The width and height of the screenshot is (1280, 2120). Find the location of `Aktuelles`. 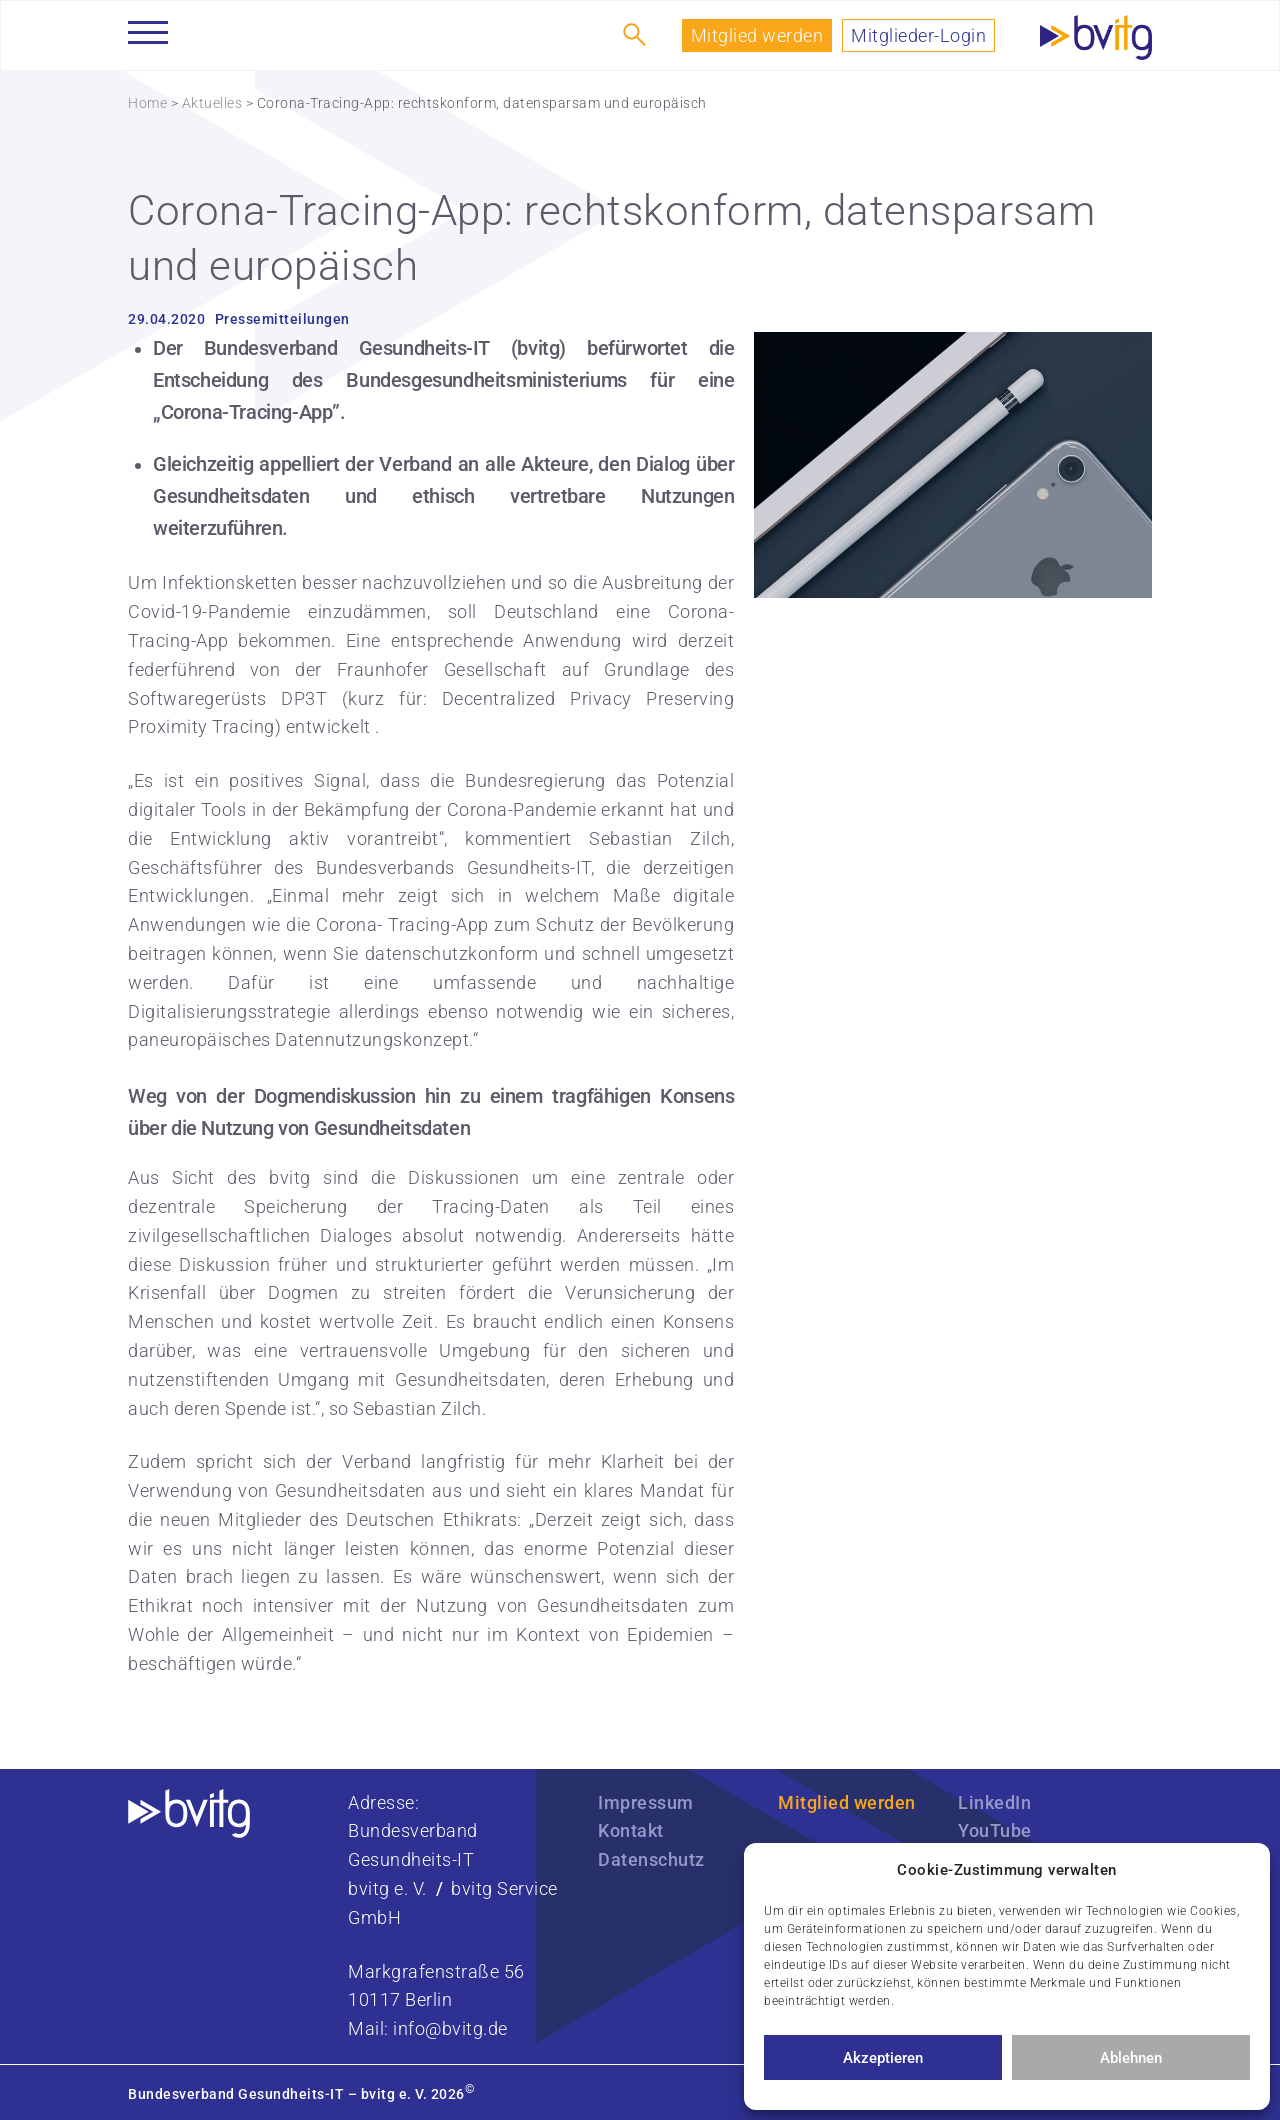

Aktuelles is located at coordinates (212, 103).